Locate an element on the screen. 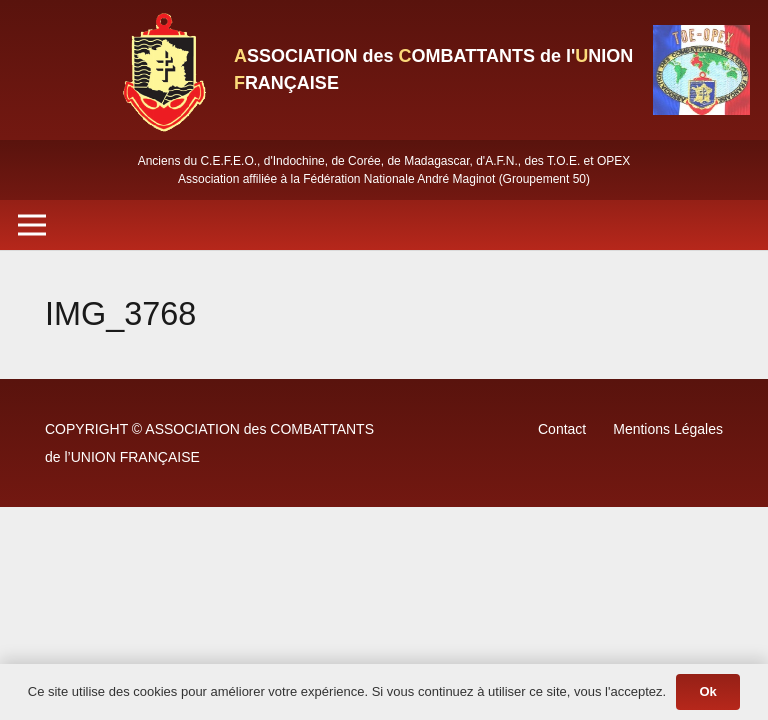  Contact is located at coordinates (562, 429).